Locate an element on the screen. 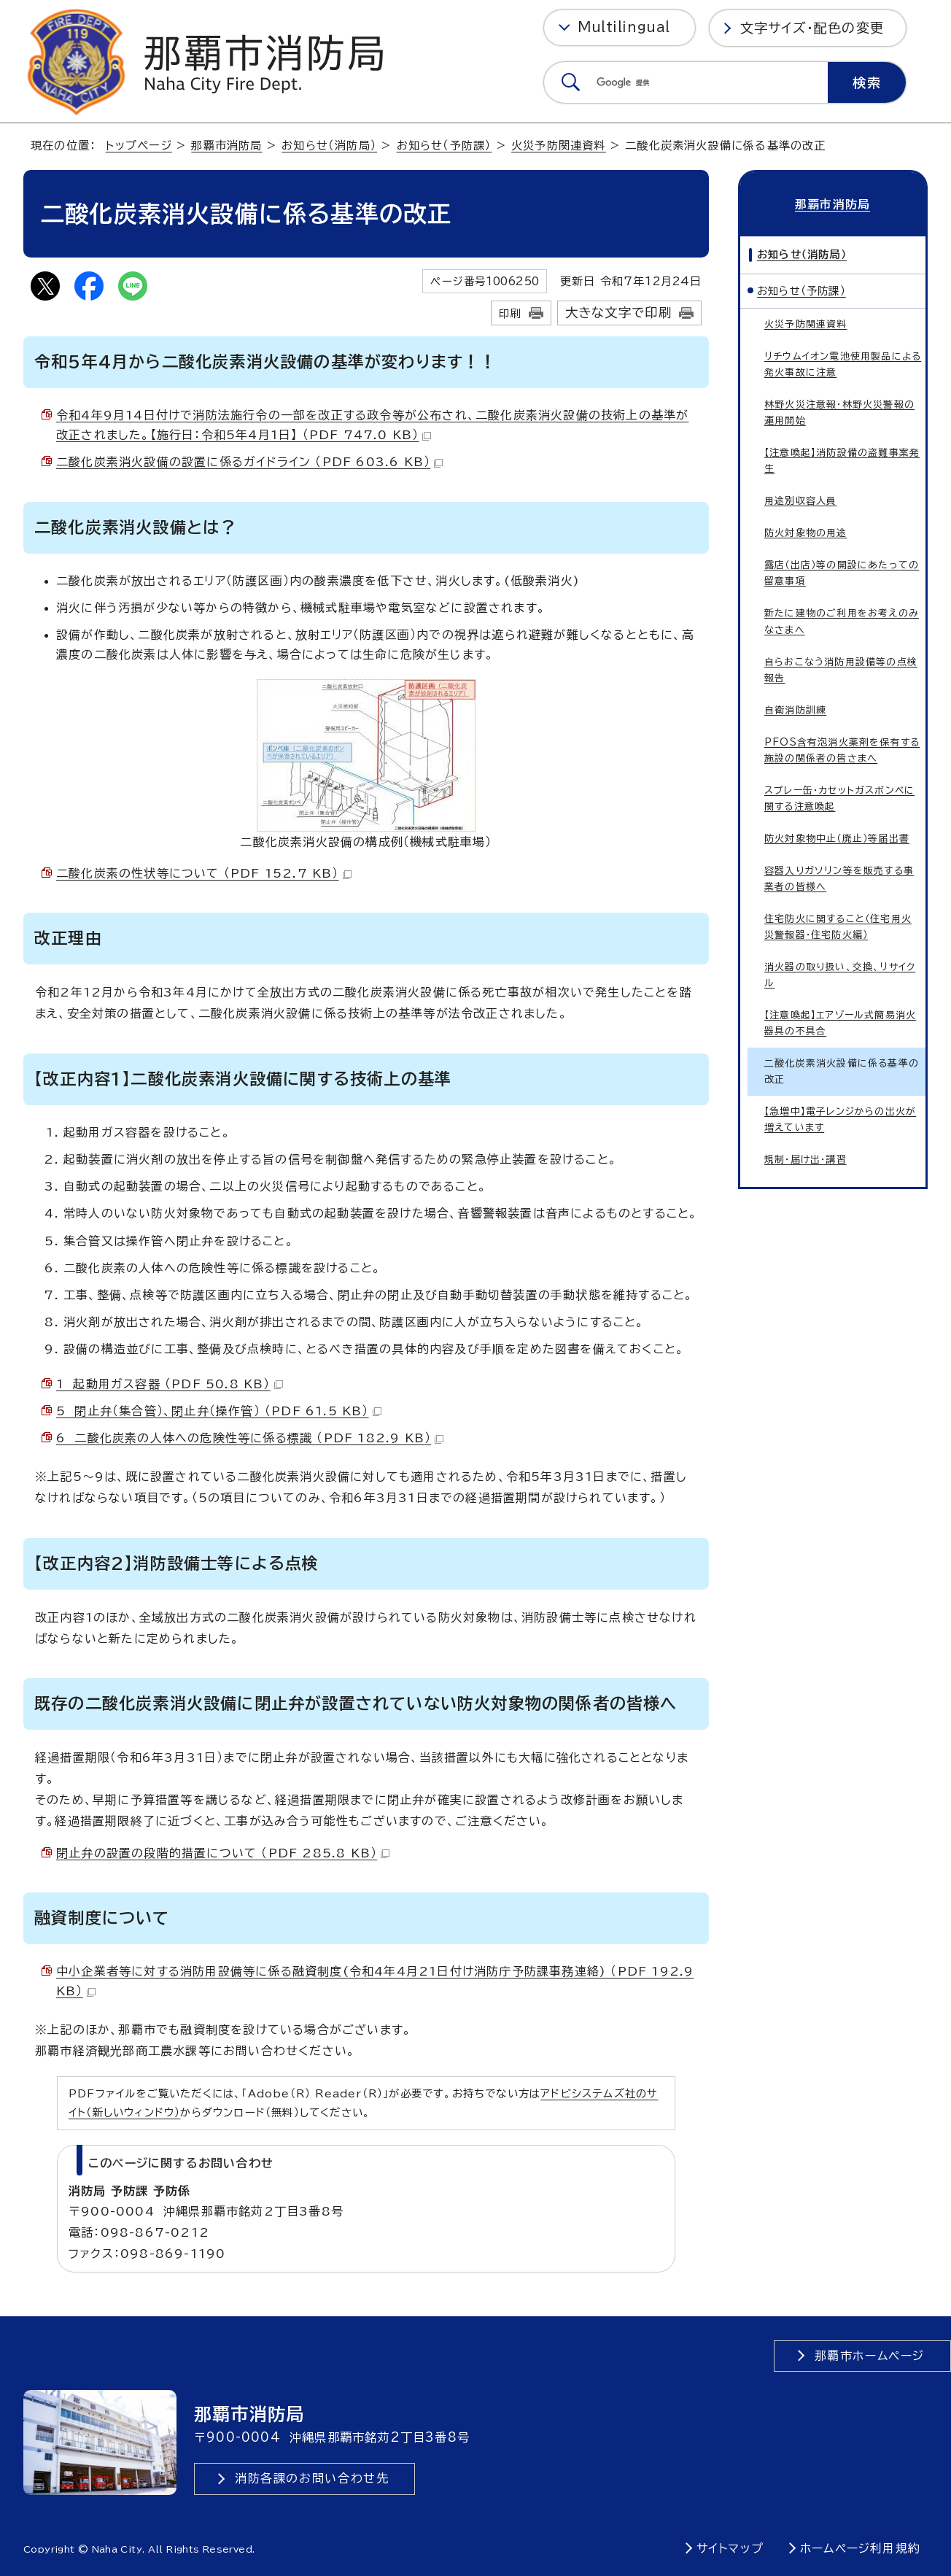 The image size is (951, 2576). スプレー缶・カセットガスボンベに関する注意喚起 is located at coordinates (839, 798).